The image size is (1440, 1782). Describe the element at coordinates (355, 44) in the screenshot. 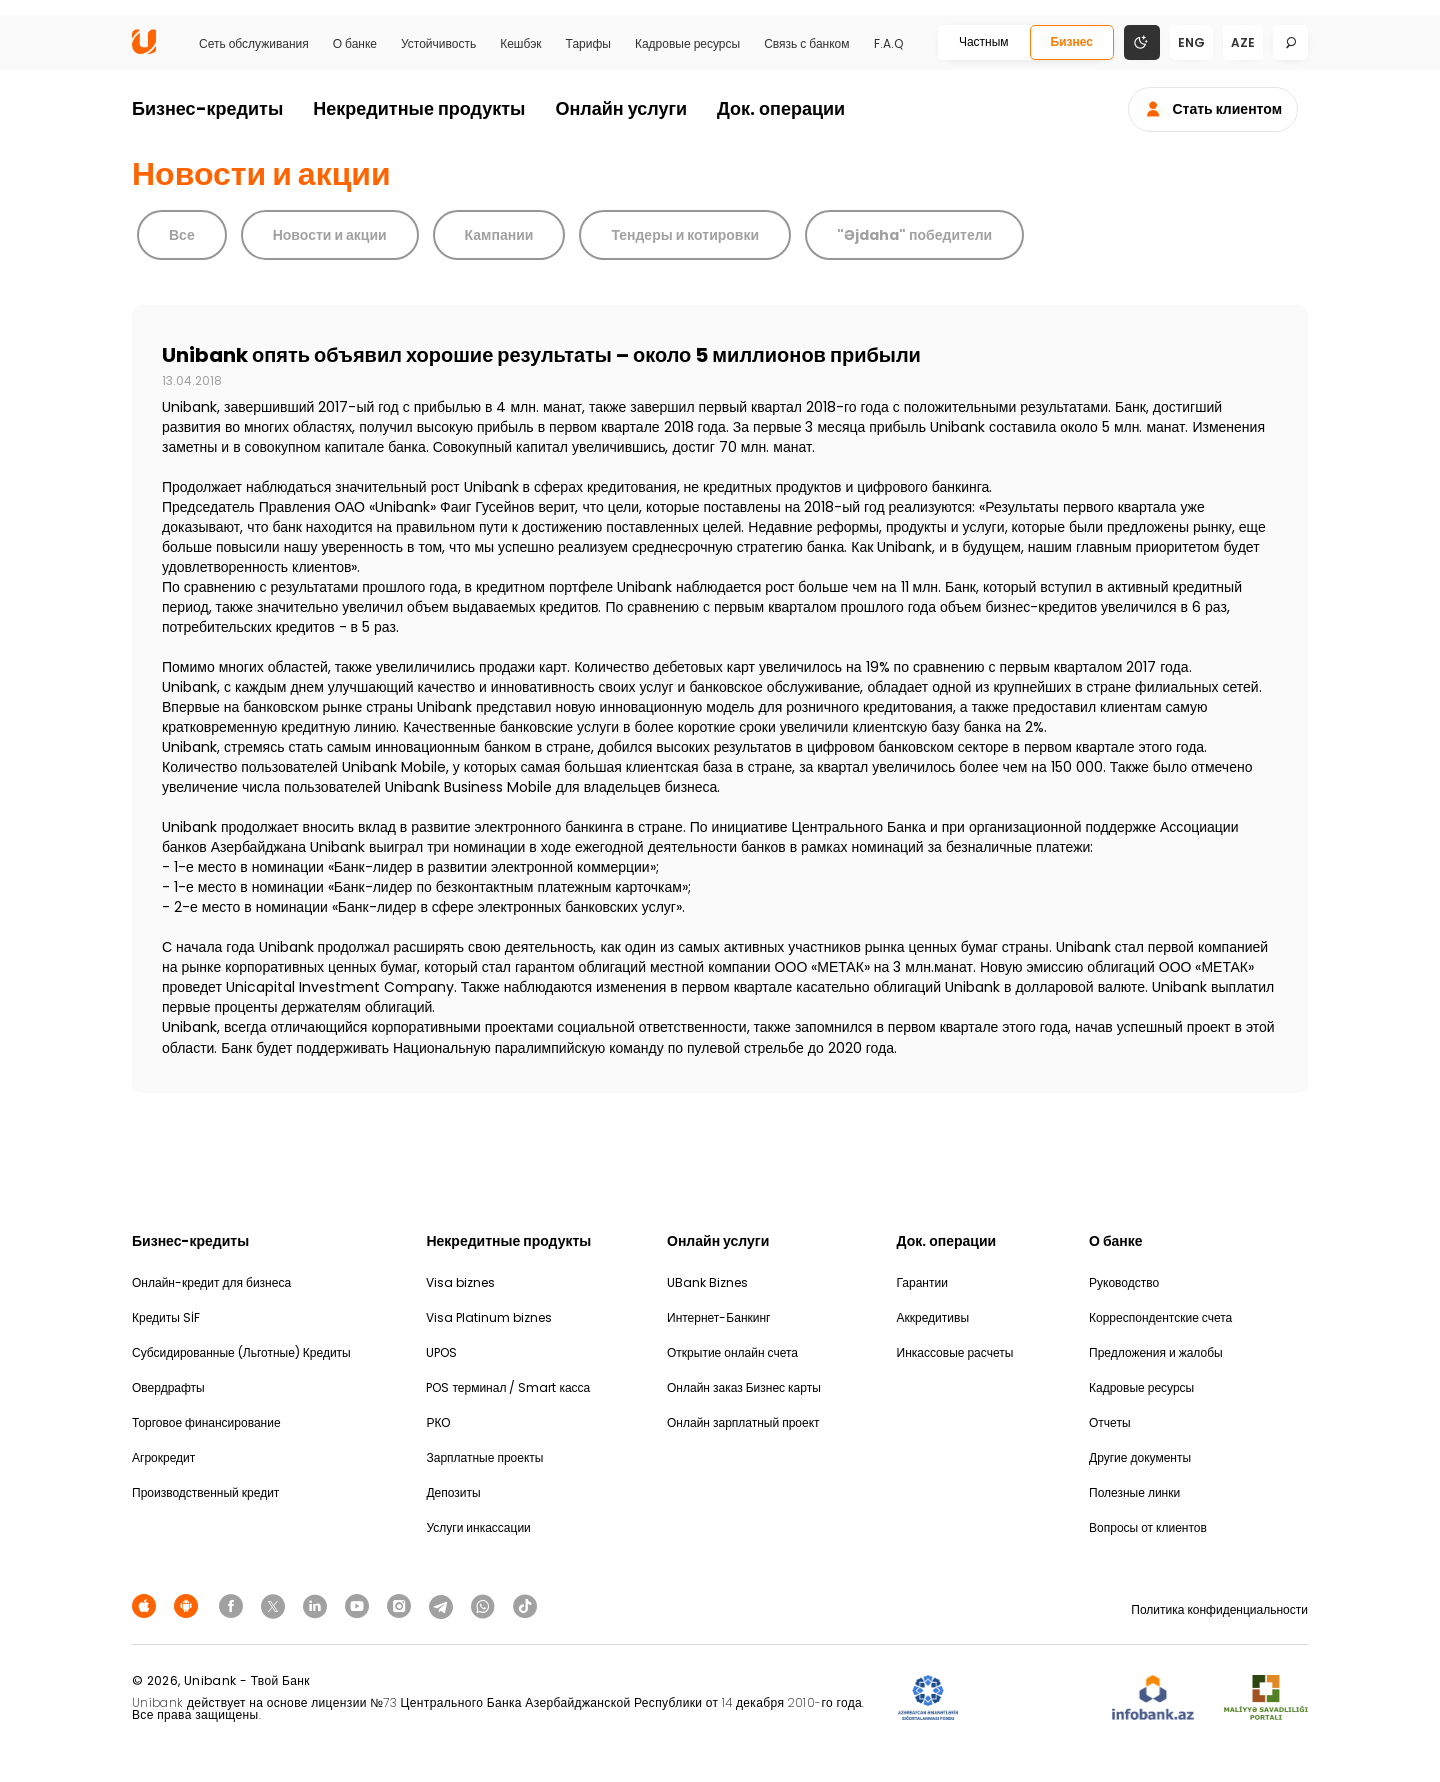

I see `О банке` at that location.